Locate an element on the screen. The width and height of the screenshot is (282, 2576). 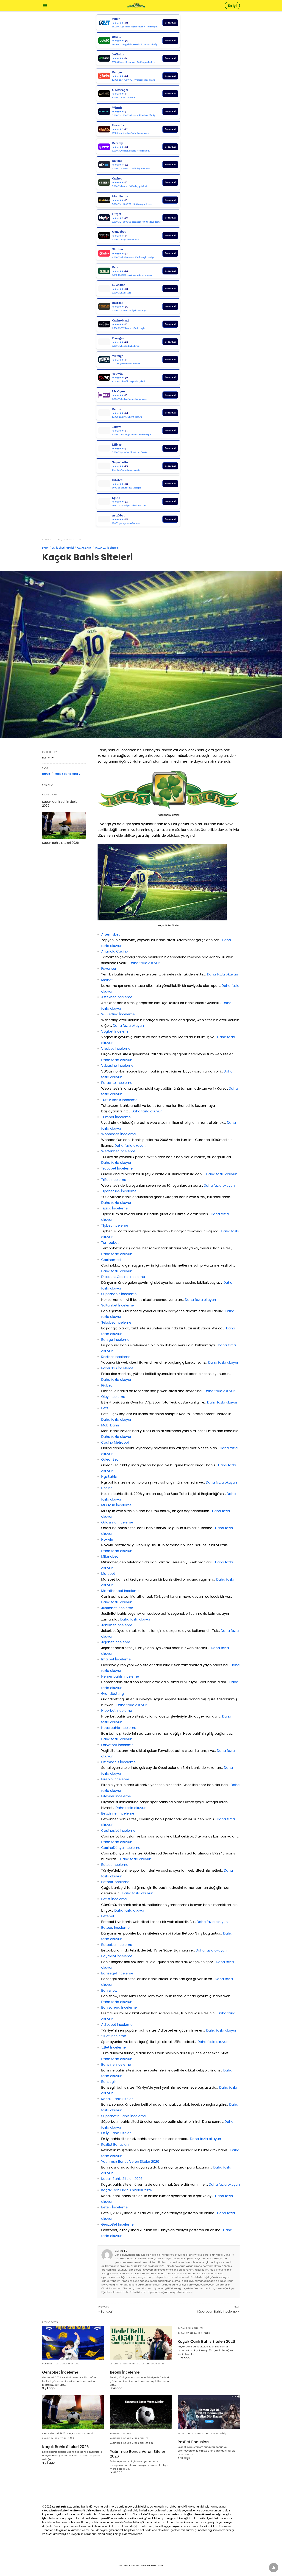
Jojobet İnceleme is located at coordinates (115, 1642).